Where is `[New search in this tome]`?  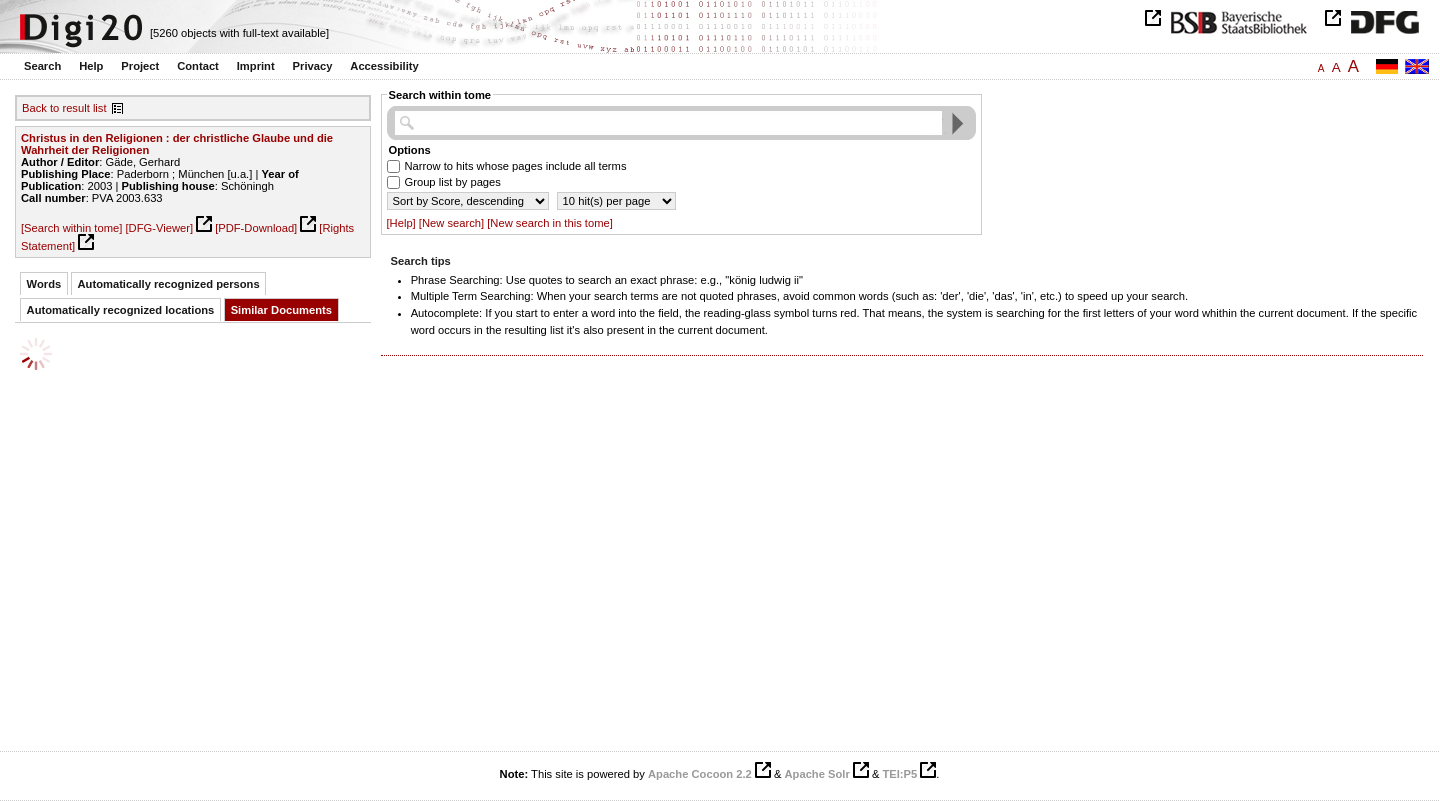 [New search in this tome] is located at coordinates (550, 223).